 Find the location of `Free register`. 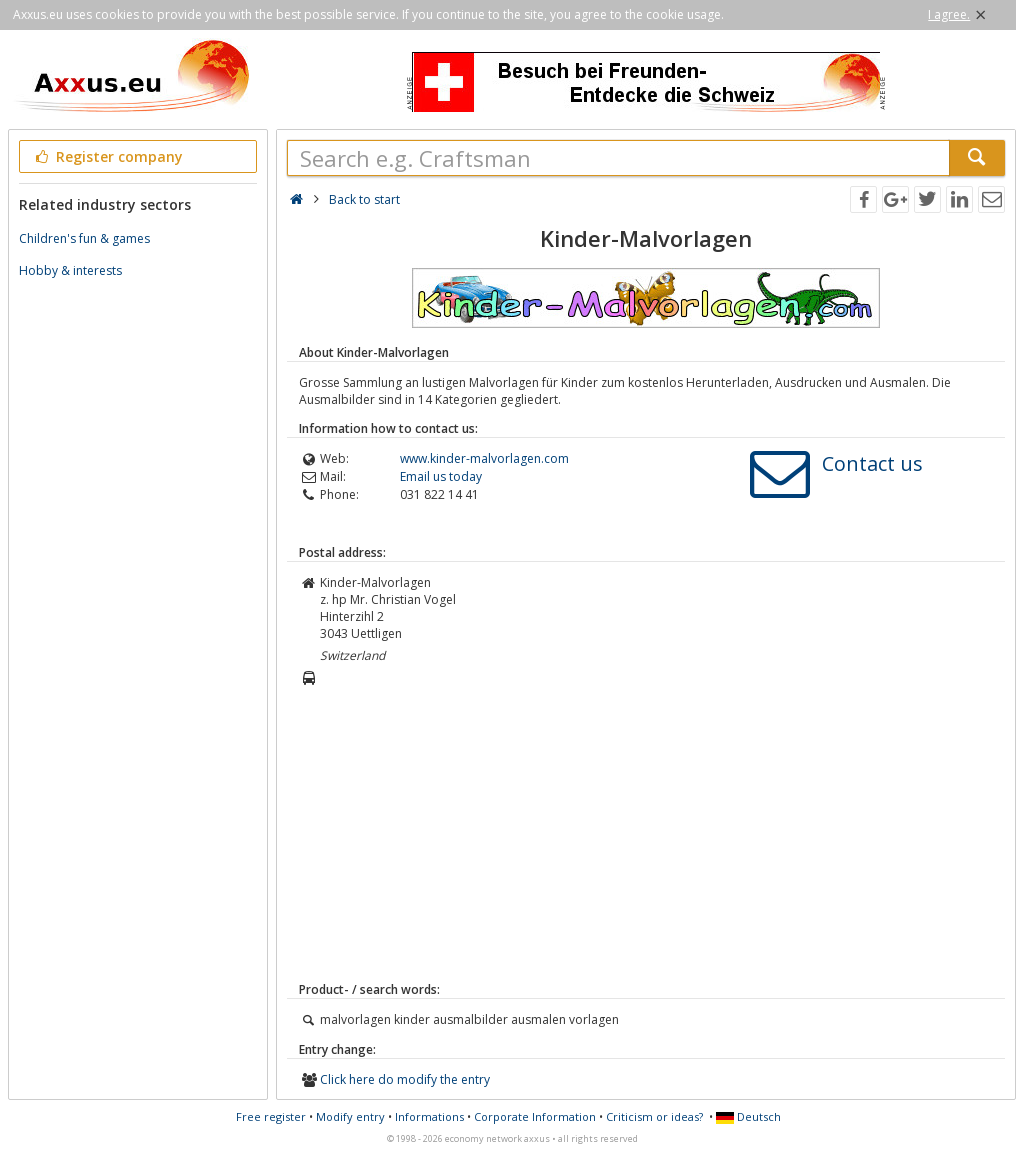

Free register is located at coordinates (271, 1116).